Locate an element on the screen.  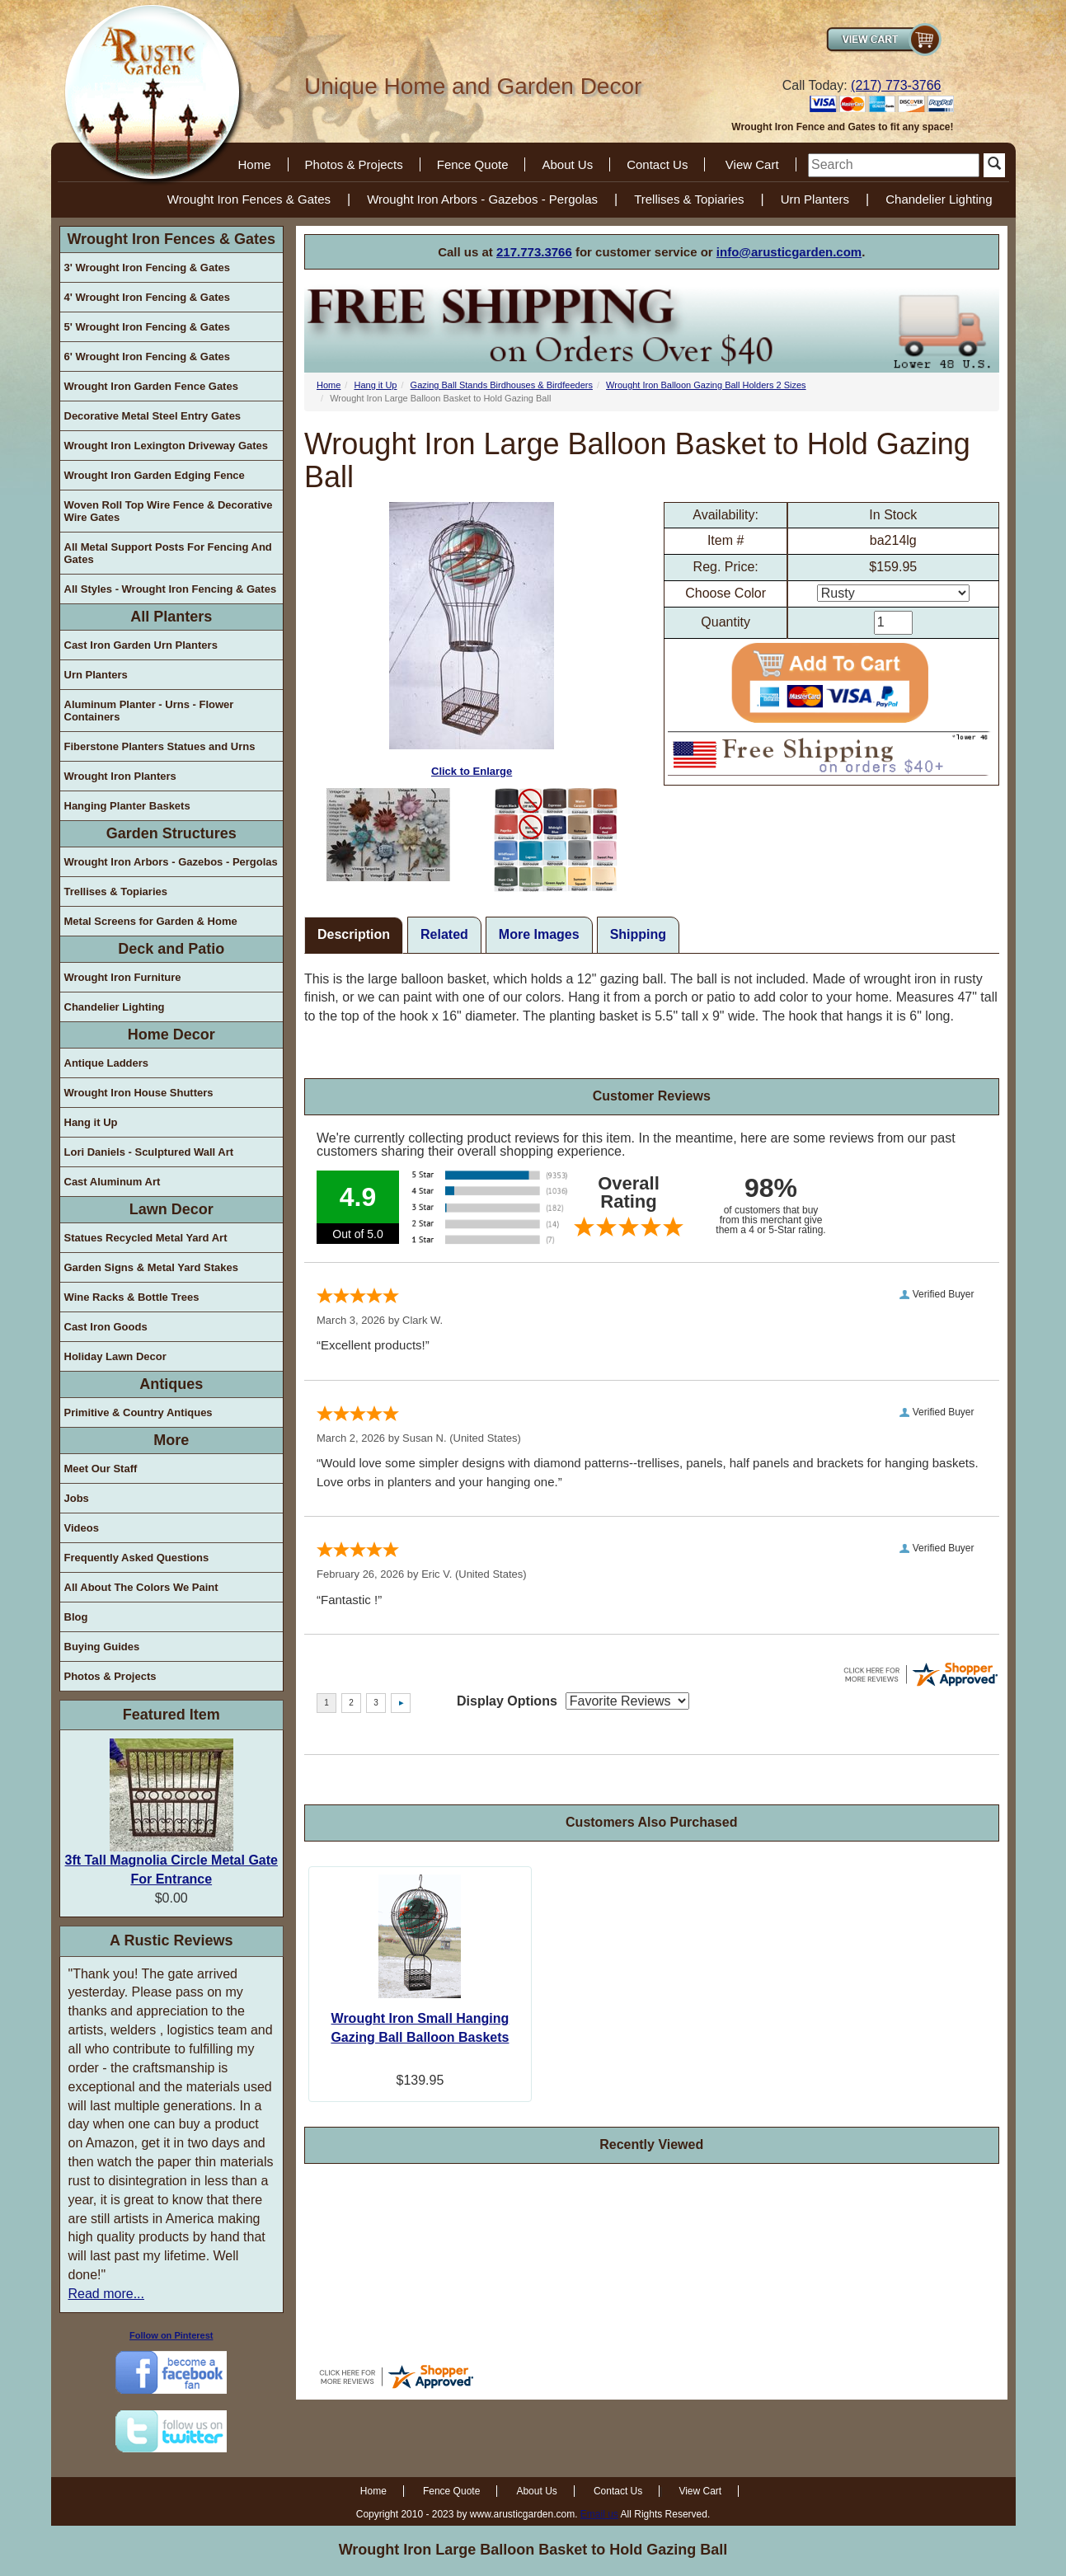
[search] is located at coordinates (893, 165).